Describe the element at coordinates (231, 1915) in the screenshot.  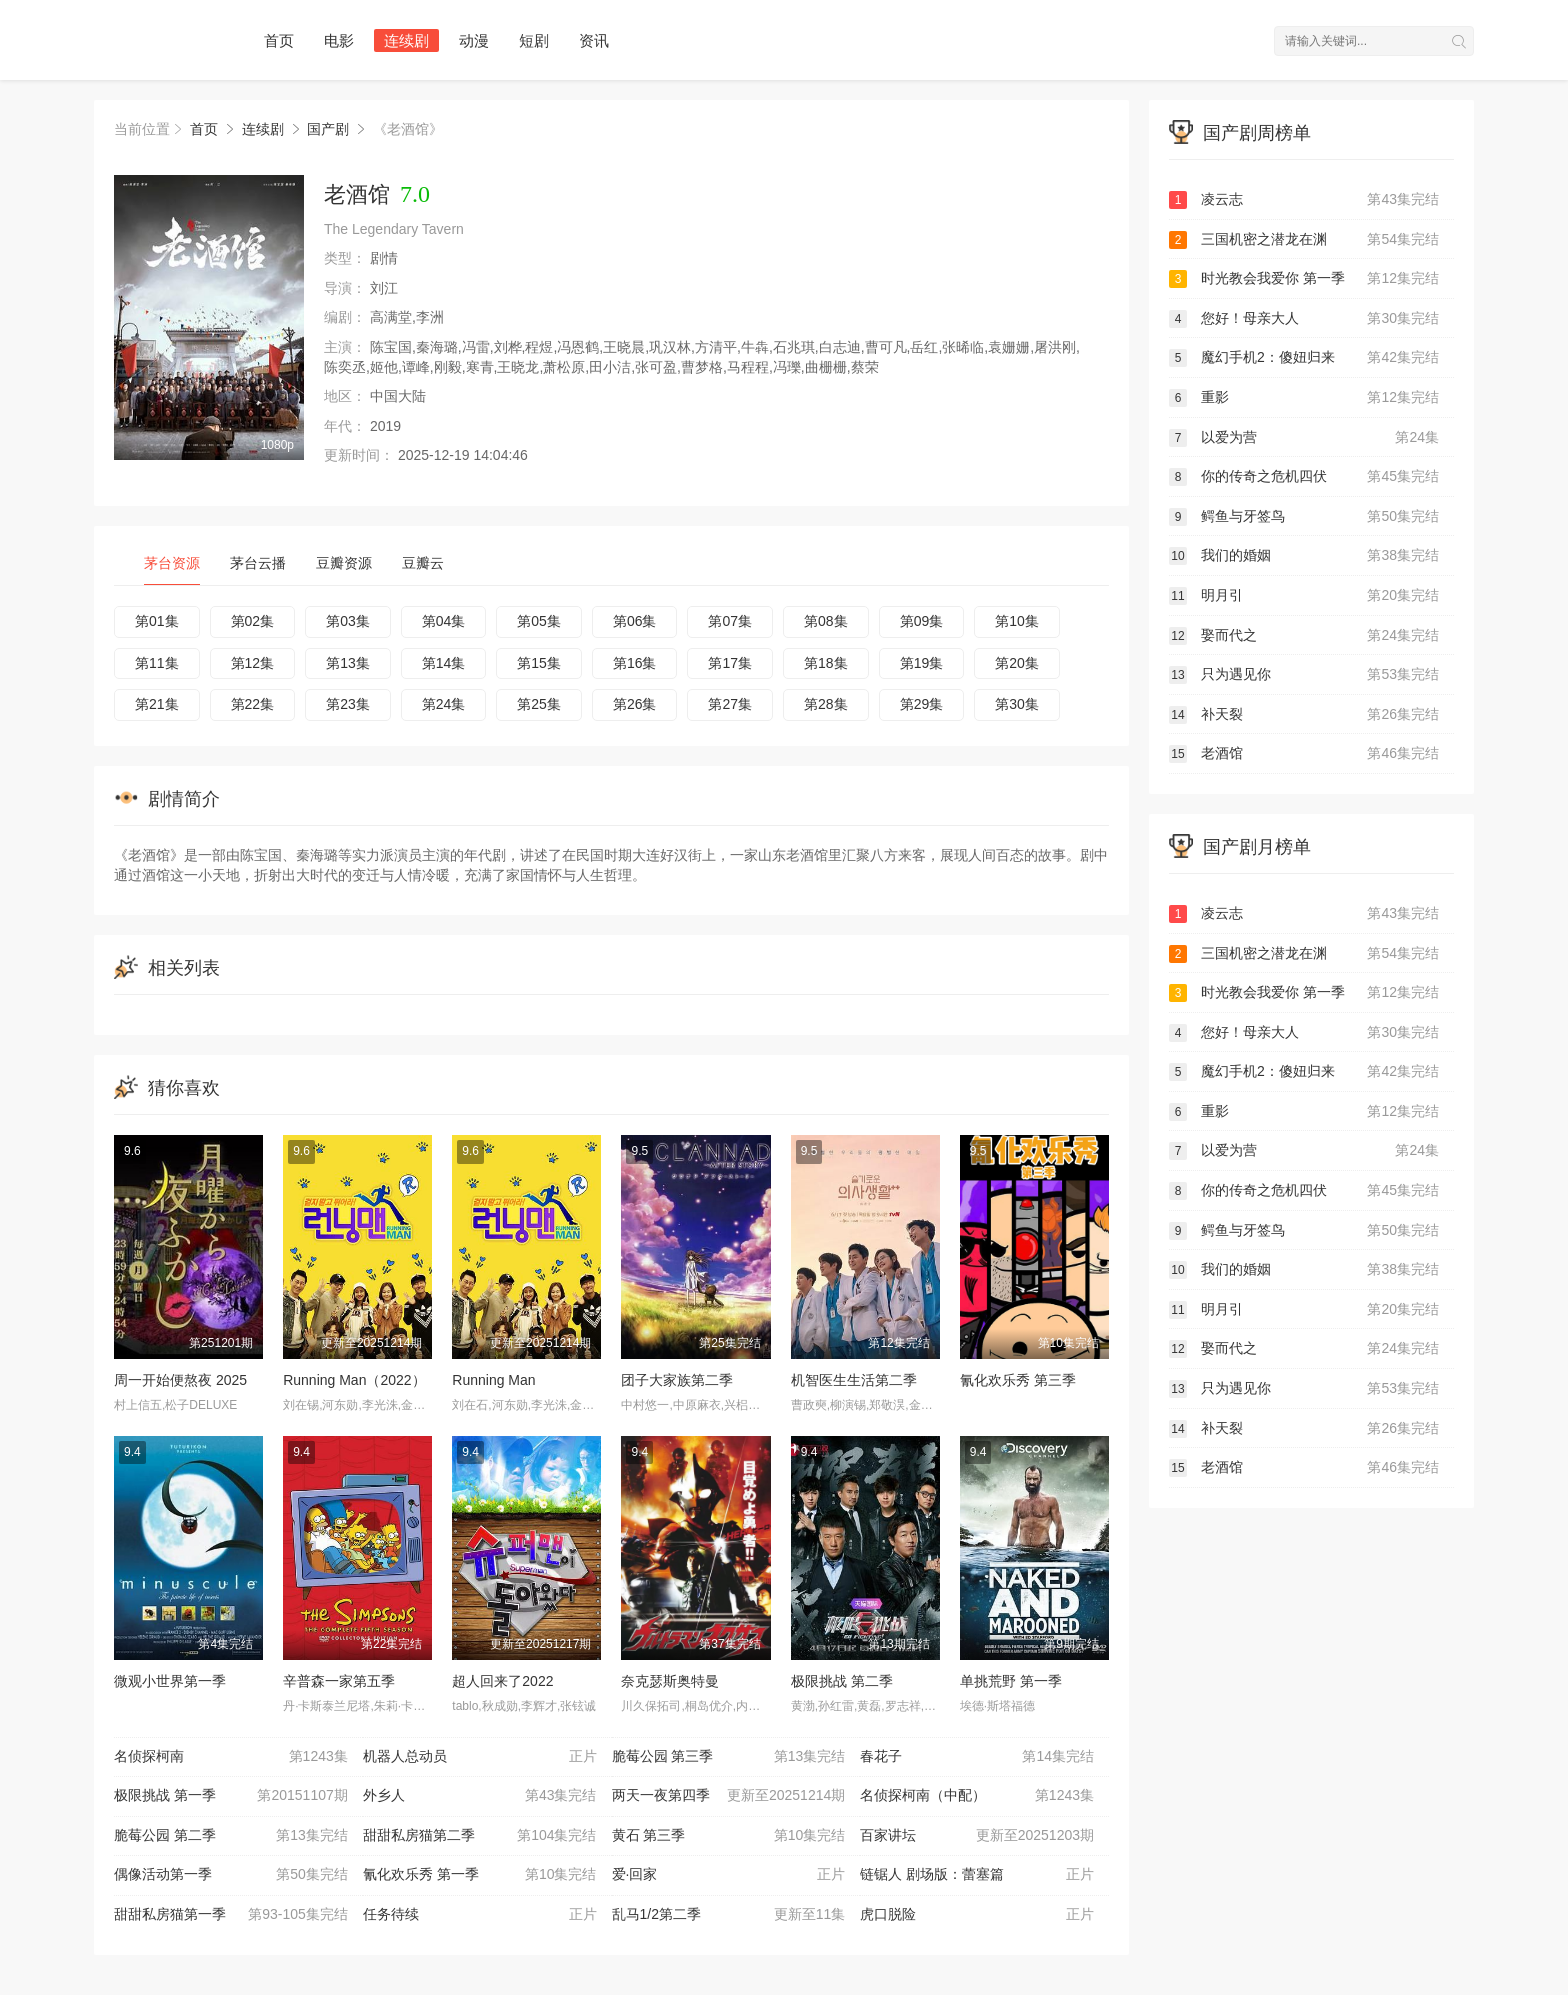
I see `甜甜私房猫第一季` at that location.